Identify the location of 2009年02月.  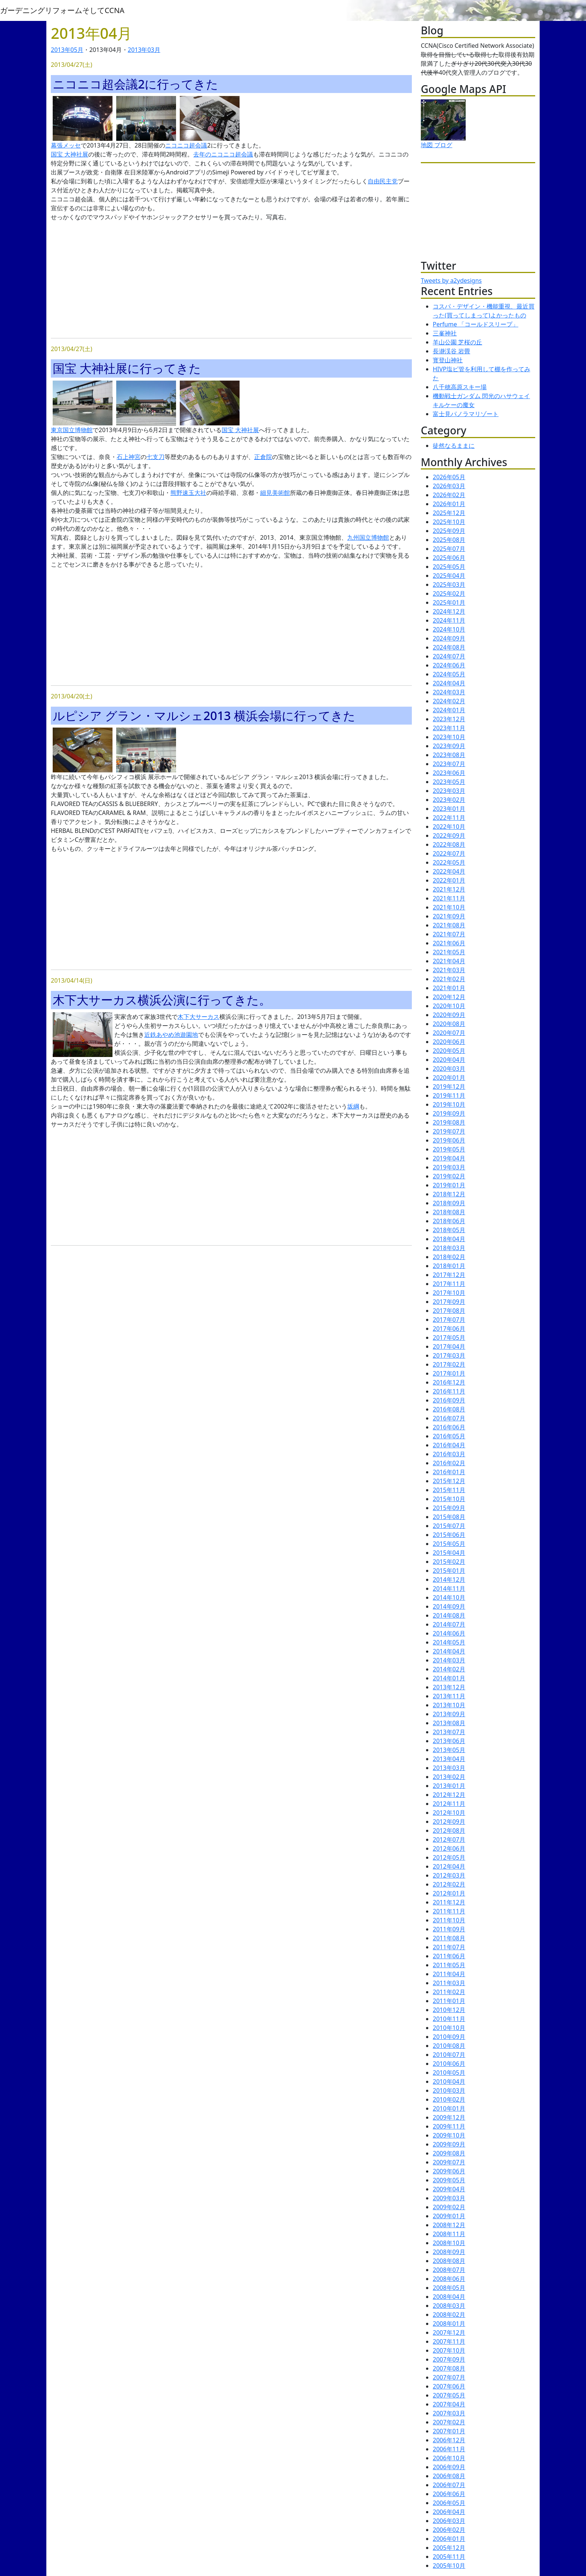
(449, 2207).